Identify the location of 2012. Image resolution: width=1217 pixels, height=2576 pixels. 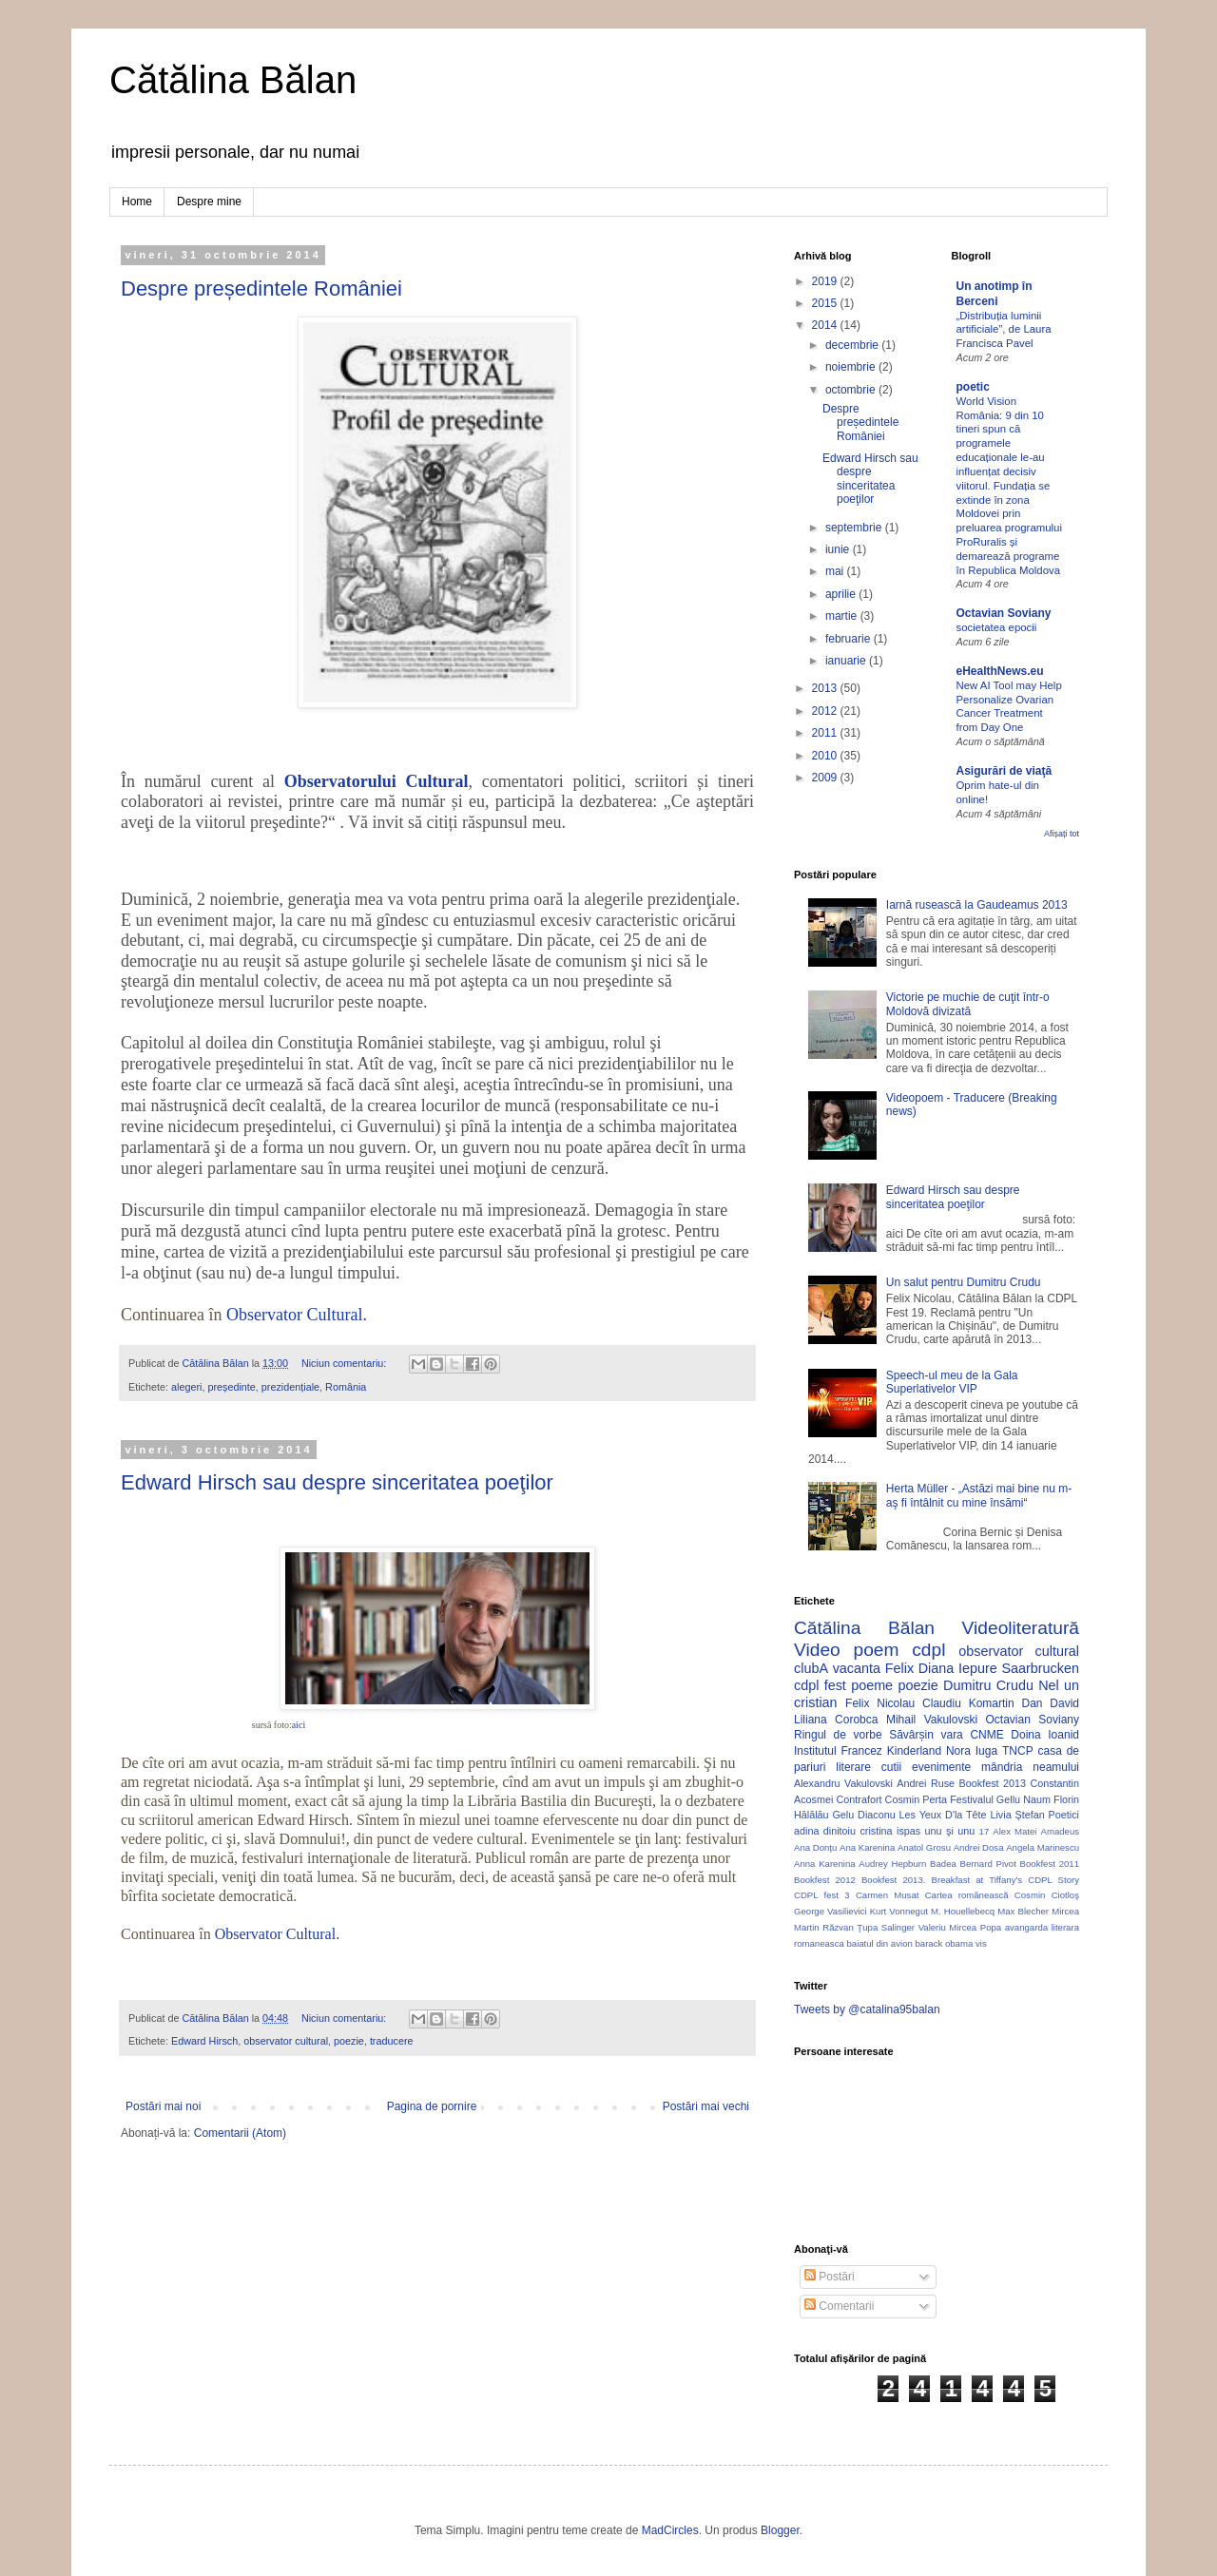
(826, 711).